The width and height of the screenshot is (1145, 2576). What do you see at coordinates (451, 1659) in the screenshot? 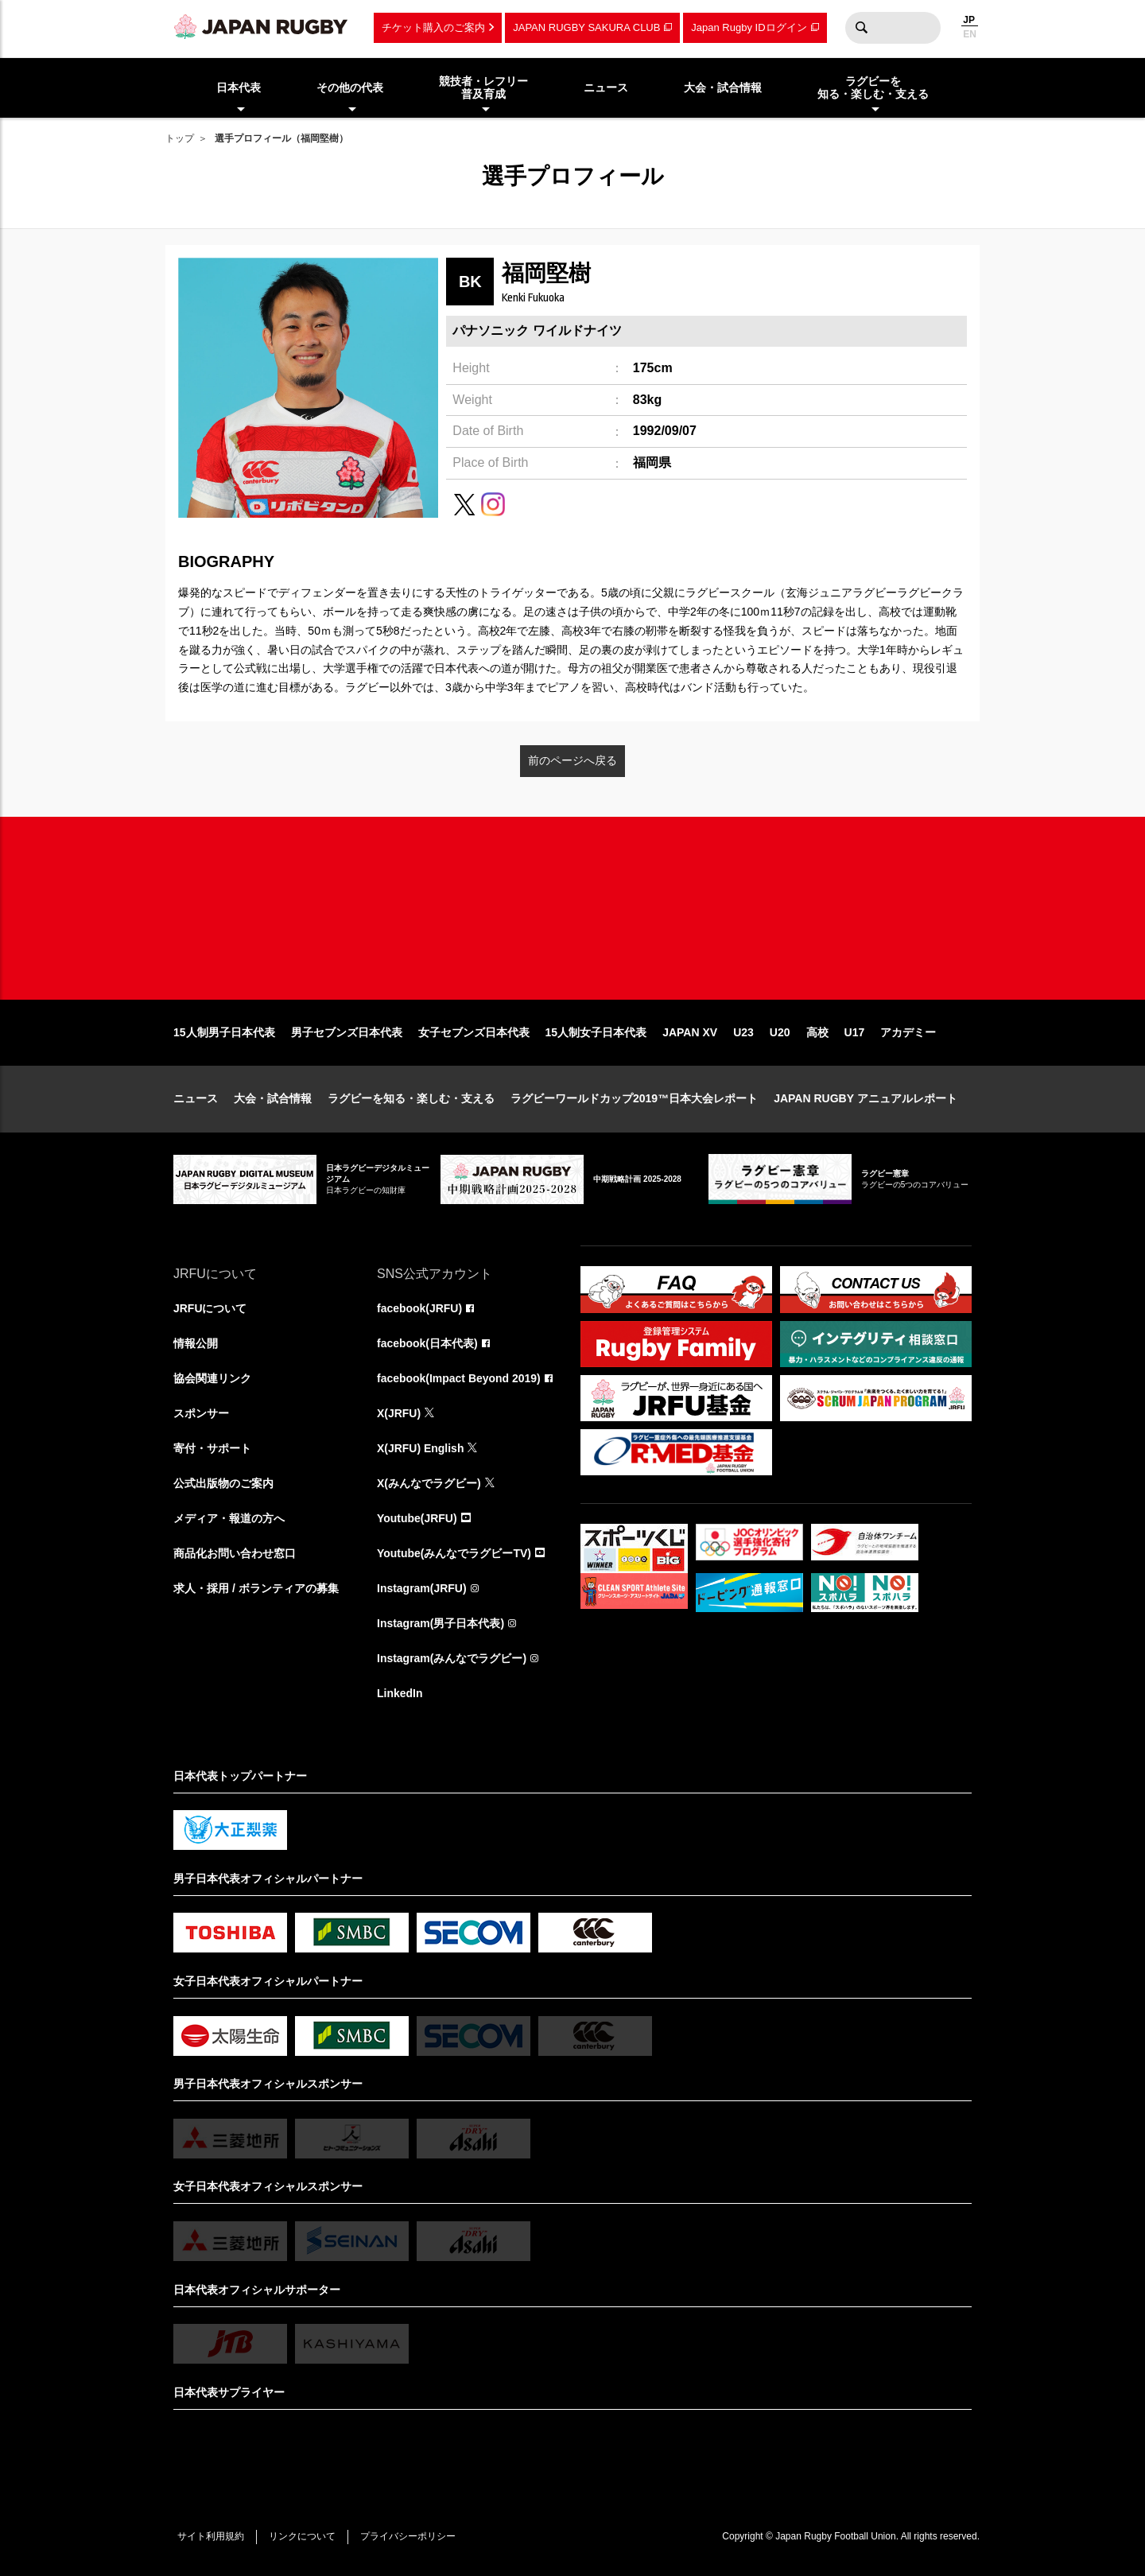
I see `Instagram(みんなでラグビー)` at bounding box center [451, 1659].